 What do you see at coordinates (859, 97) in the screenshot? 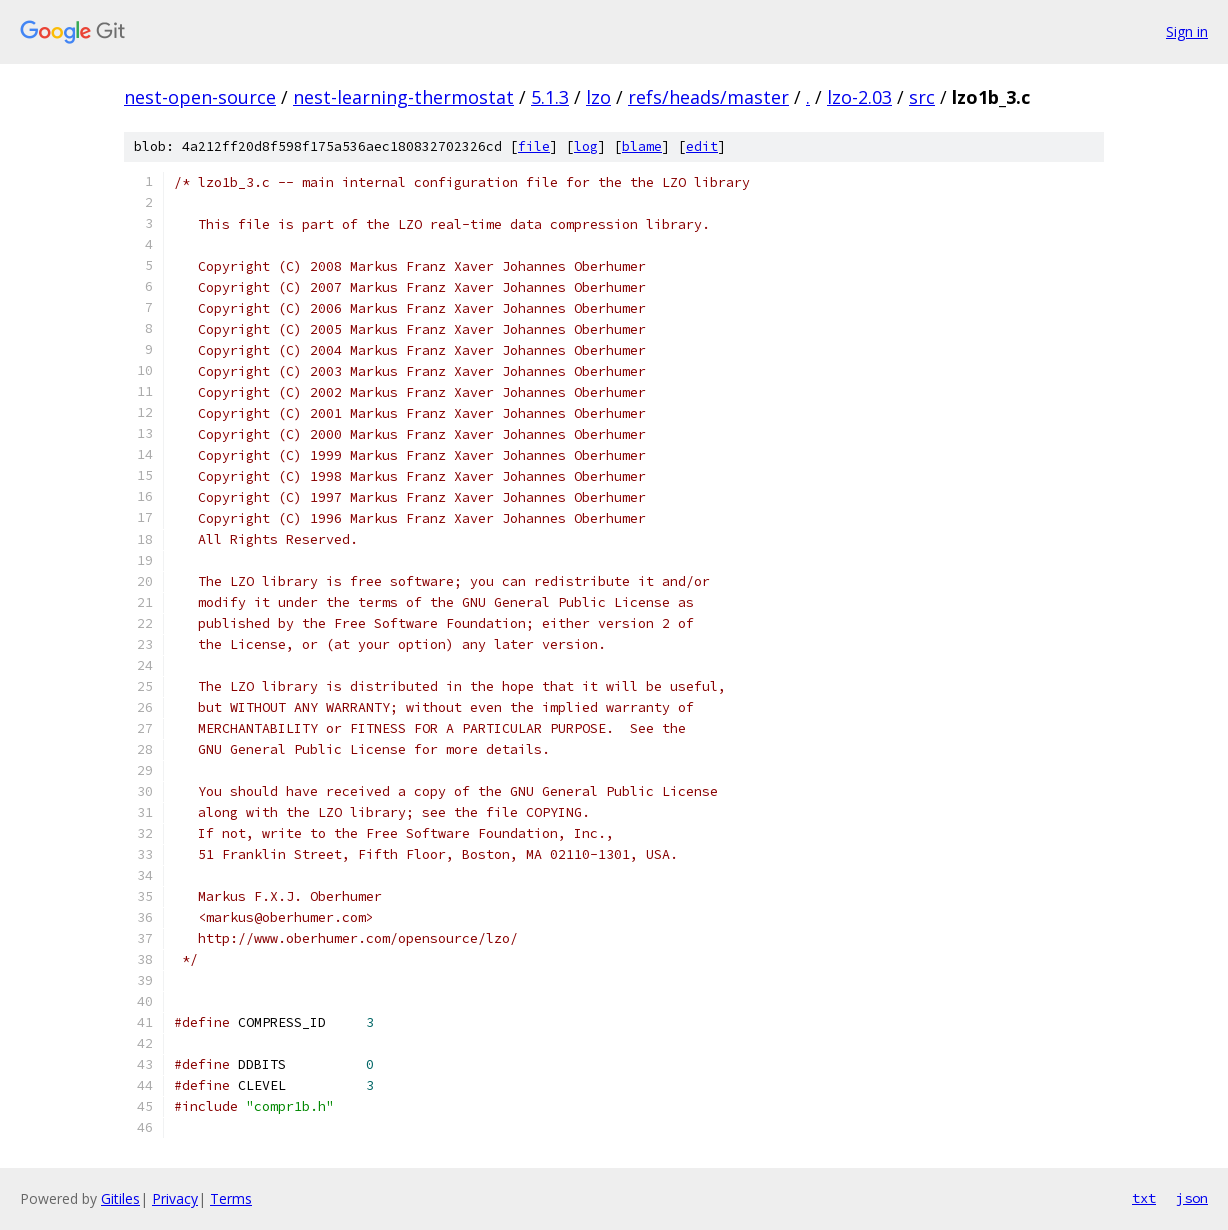
I see `lzo-2.03` at bounding box center [859, 97].